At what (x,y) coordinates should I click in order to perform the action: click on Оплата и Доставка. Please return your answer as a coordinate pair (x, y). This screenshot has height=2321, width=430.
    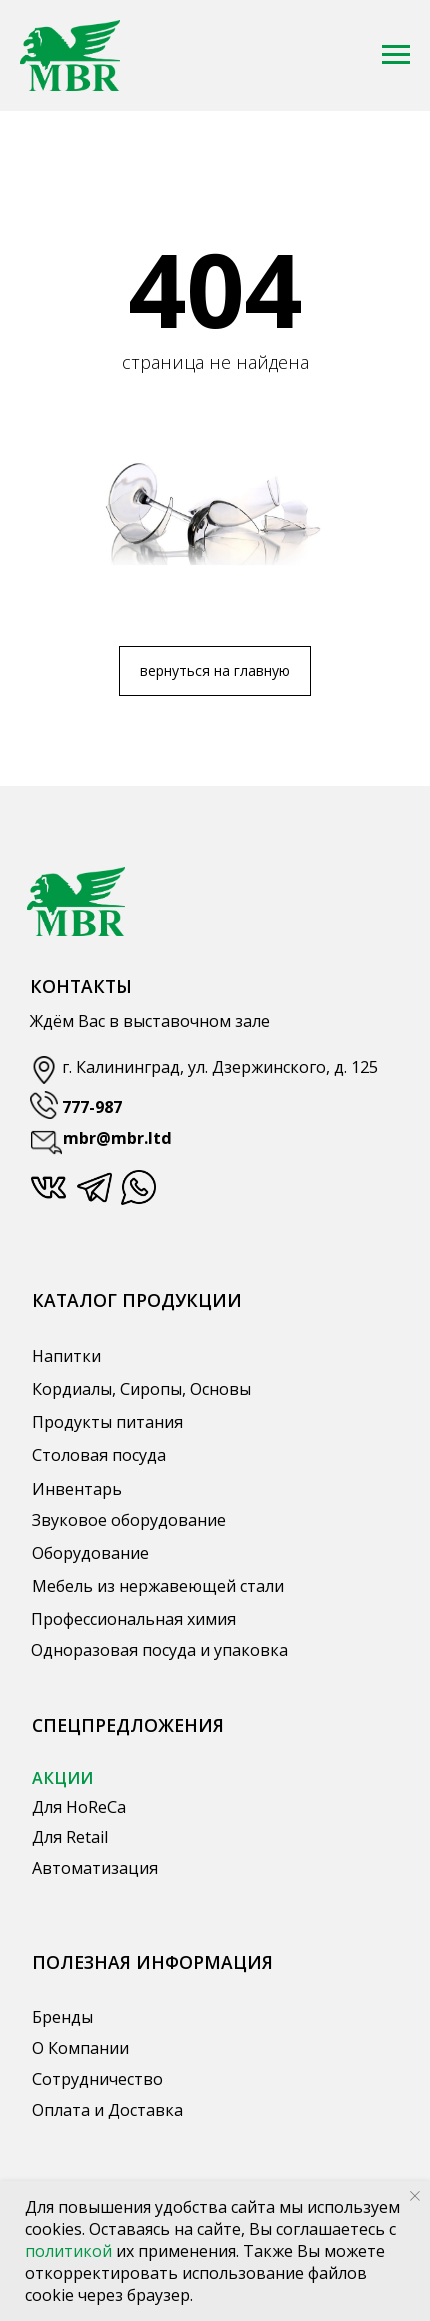
    Looking at the image, I should click on (107, 2110).